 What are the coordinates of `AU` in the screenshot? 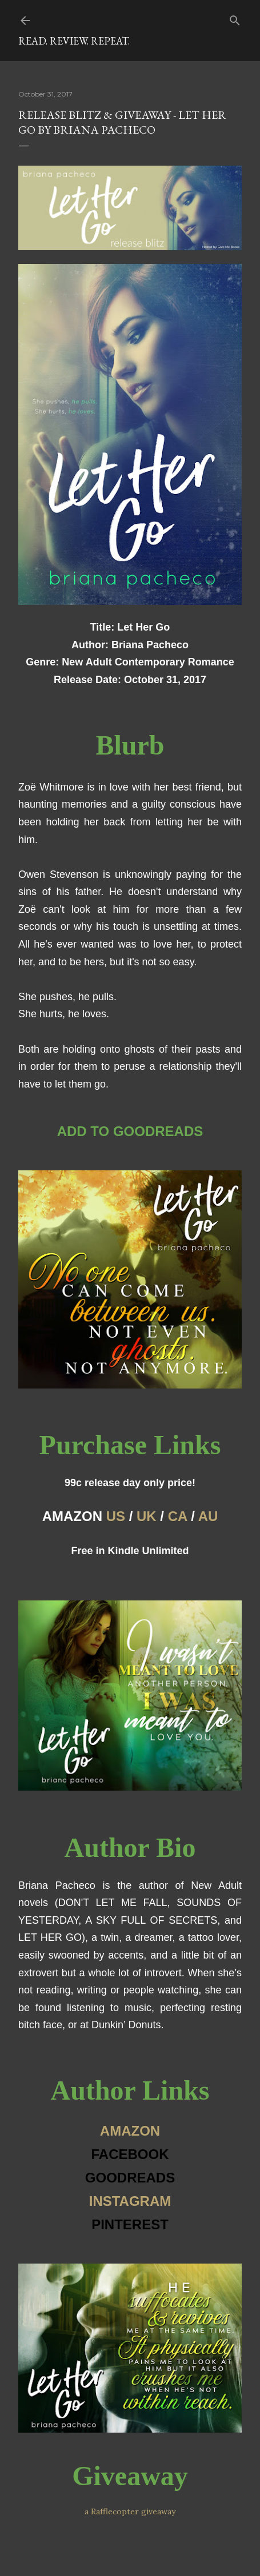 It's located at (208, 1516).